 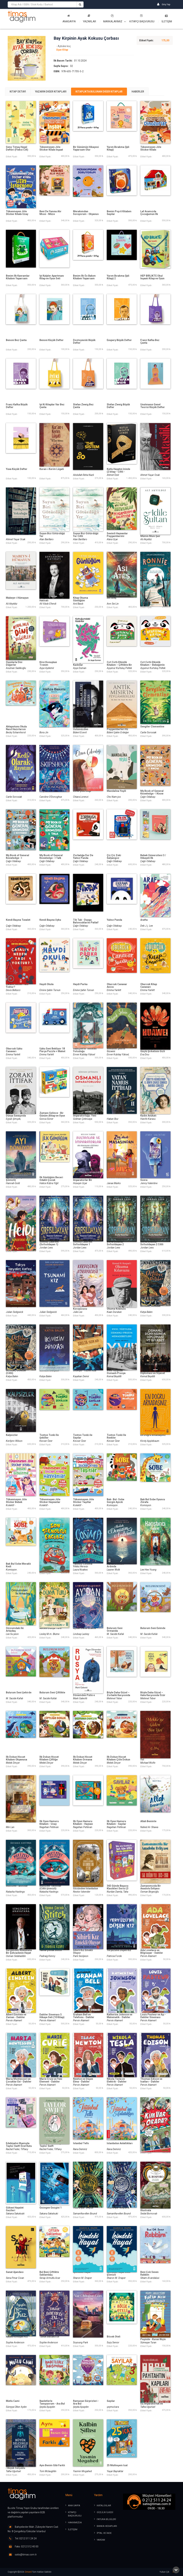 What do you see at coordinates (152, 406) in the screenshot?
I see `Unutmanın Genel Teorisi Küçük Defter` at bounding box center [152, 406].